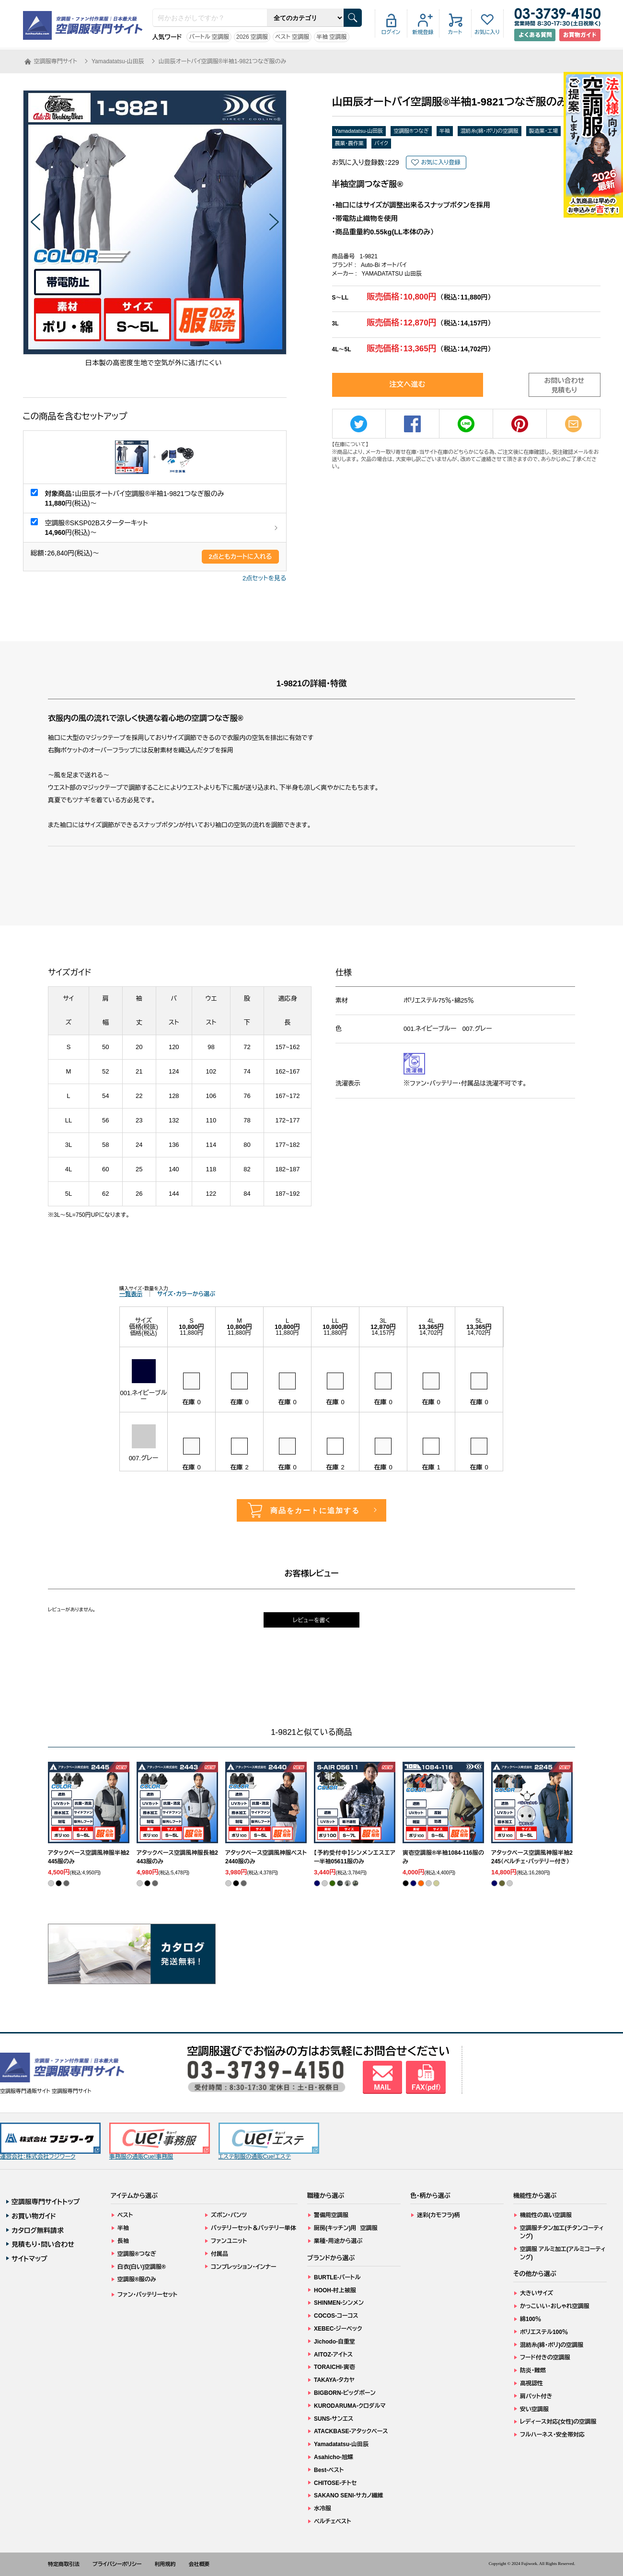  I want to click on TORAICHI-寅壱, so click(334, 2367).